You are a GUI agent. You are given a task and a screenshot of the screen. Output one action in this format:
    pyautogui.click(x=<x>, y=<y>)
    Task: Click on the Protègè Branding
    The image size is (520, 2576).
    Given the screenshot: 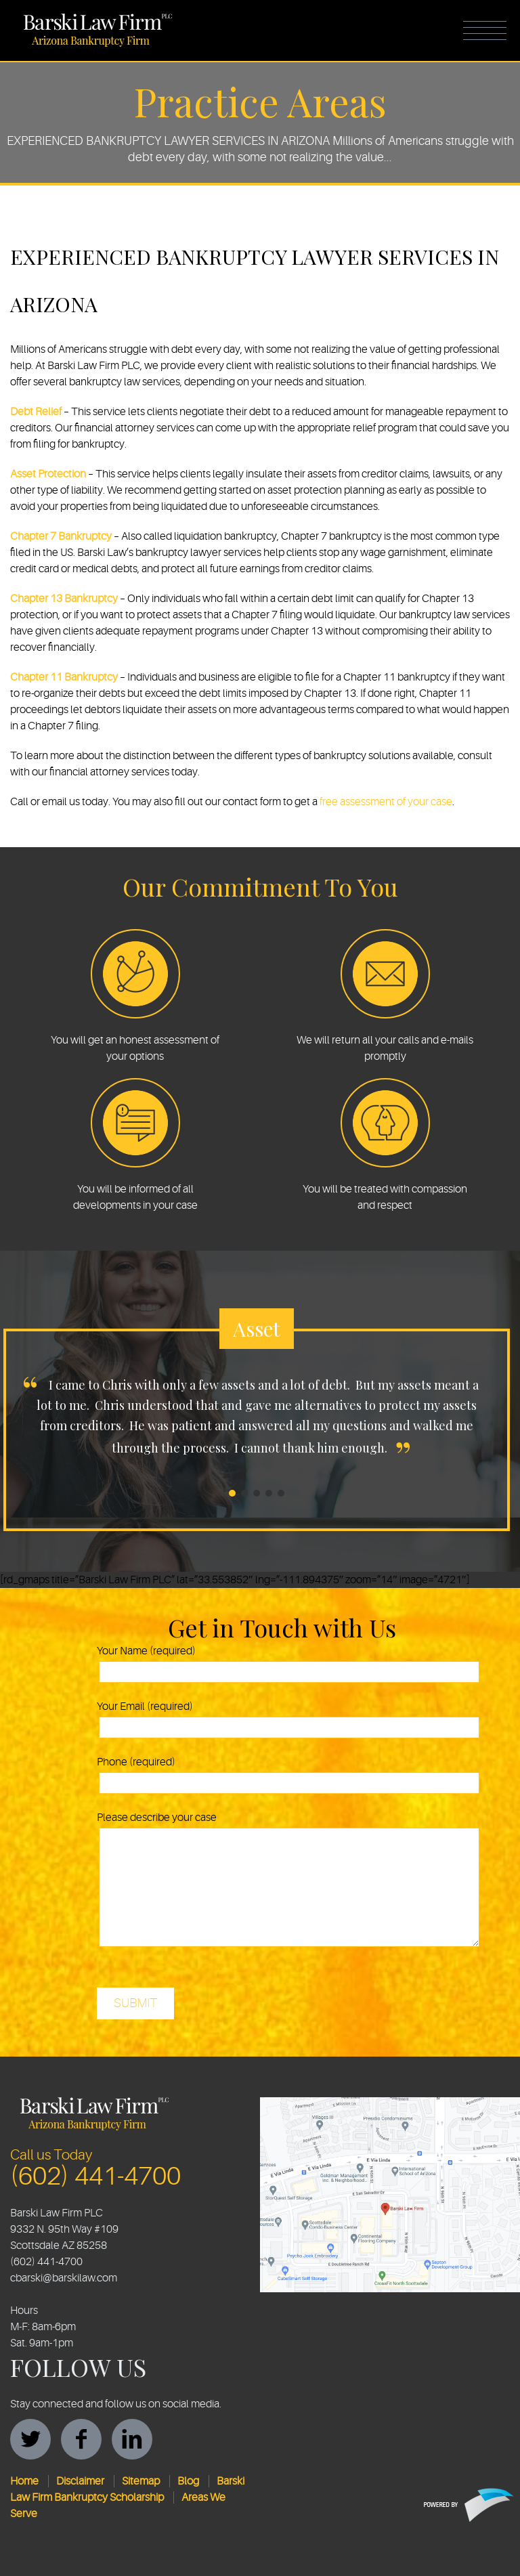 What is the action you would take?
    pyautogui.click(x=469, y=2505)
    